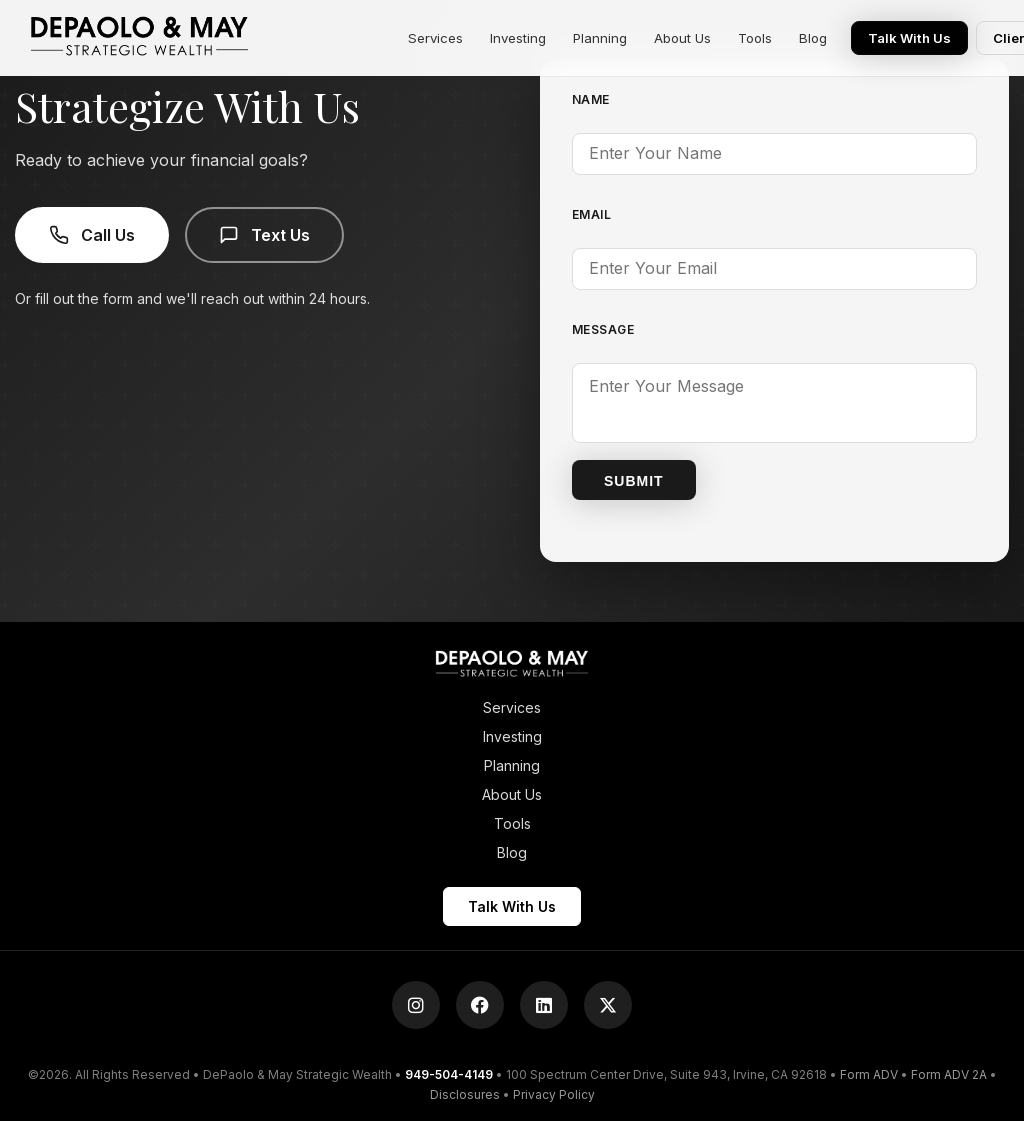  What do you see at coordinates (949, 1072) in the screenshot?
I see `Form ADV 2A` at bounding box center [949, 1072].